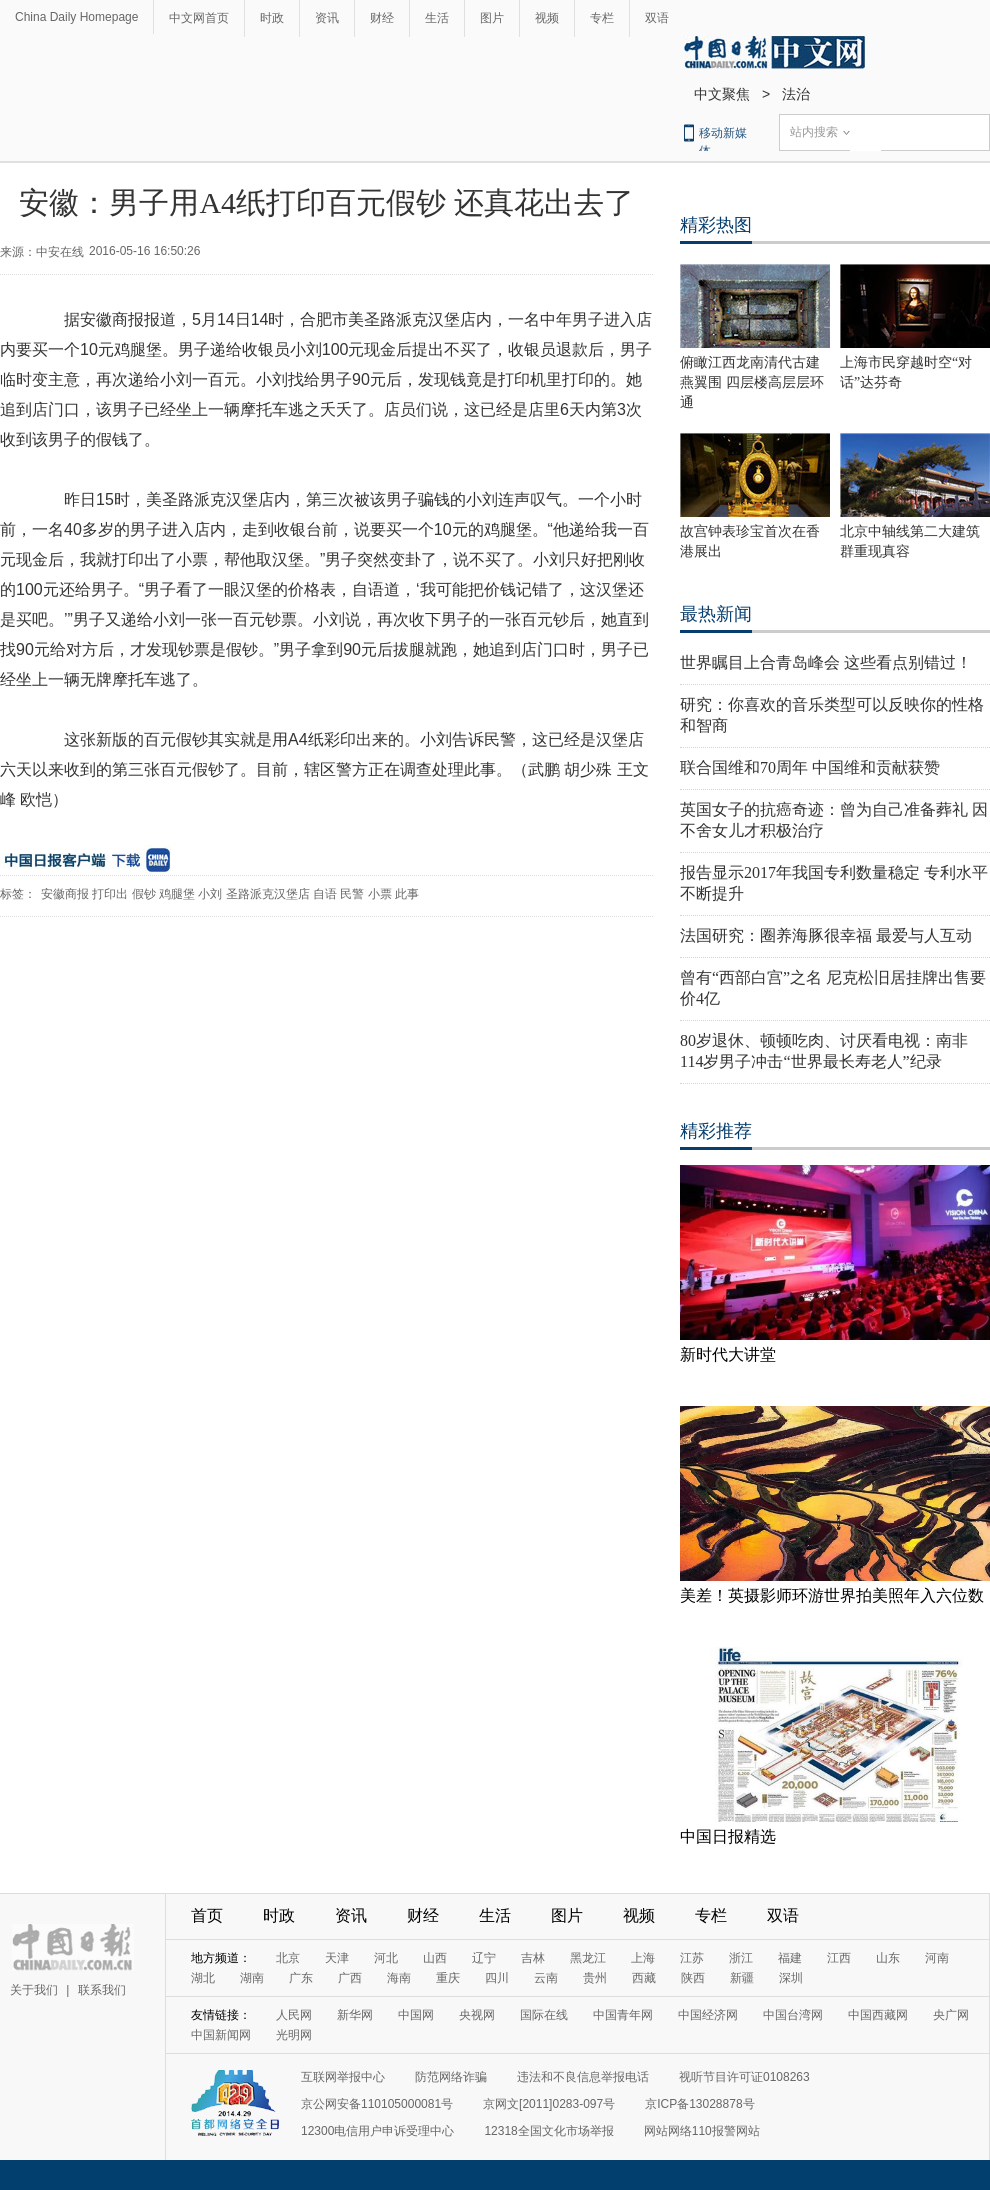 The width and height of the screenshot is (990, 2190). I want to click on 图片, so click(492, 18).